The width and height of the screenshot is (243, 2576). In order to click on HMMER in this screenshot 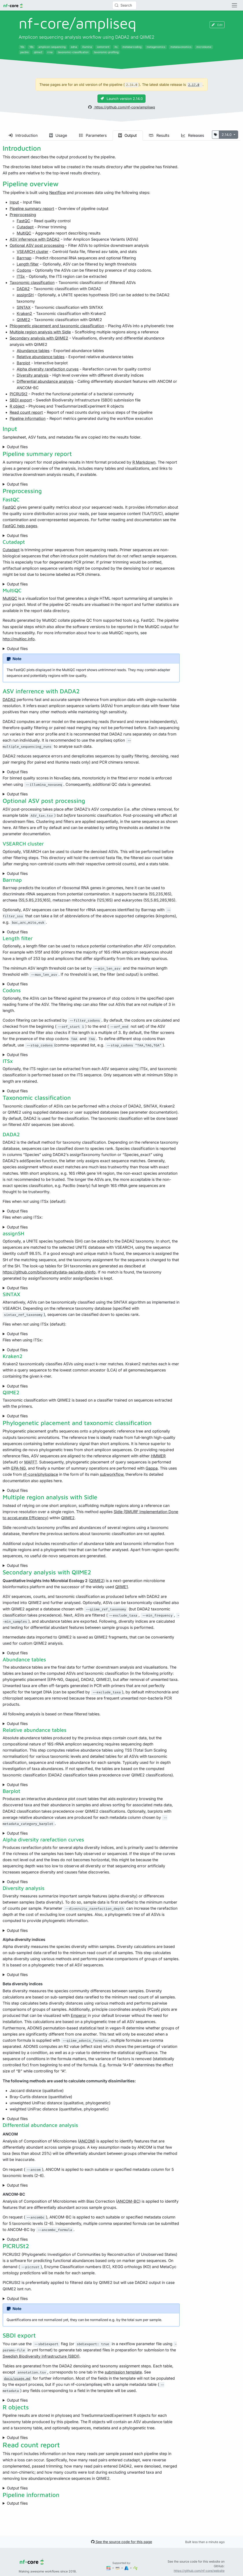, I will do `click(158, 1456)`.